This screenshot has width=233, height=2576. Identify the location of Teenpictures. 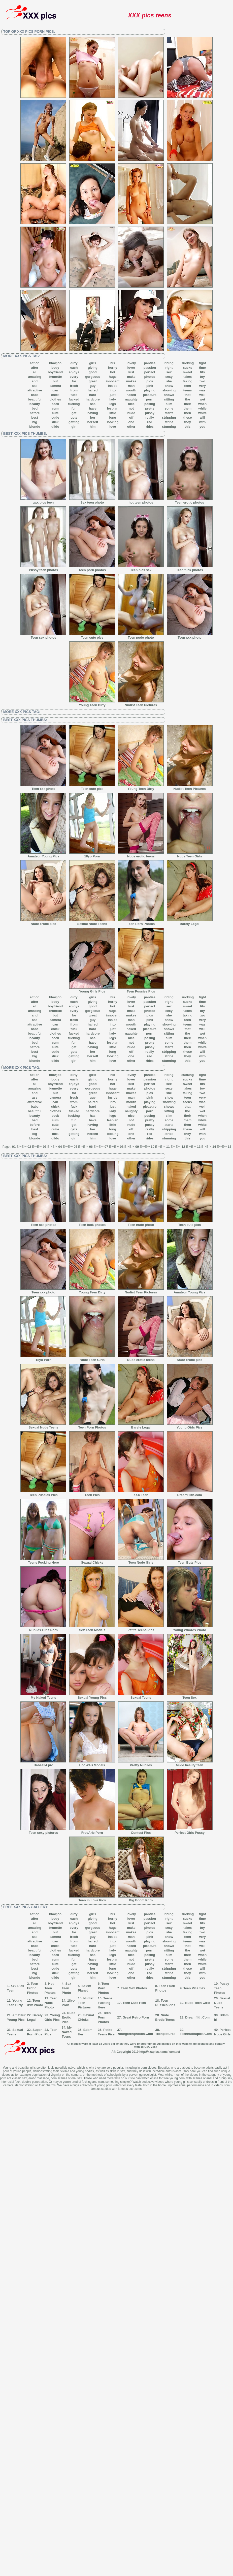
(165, 2034).